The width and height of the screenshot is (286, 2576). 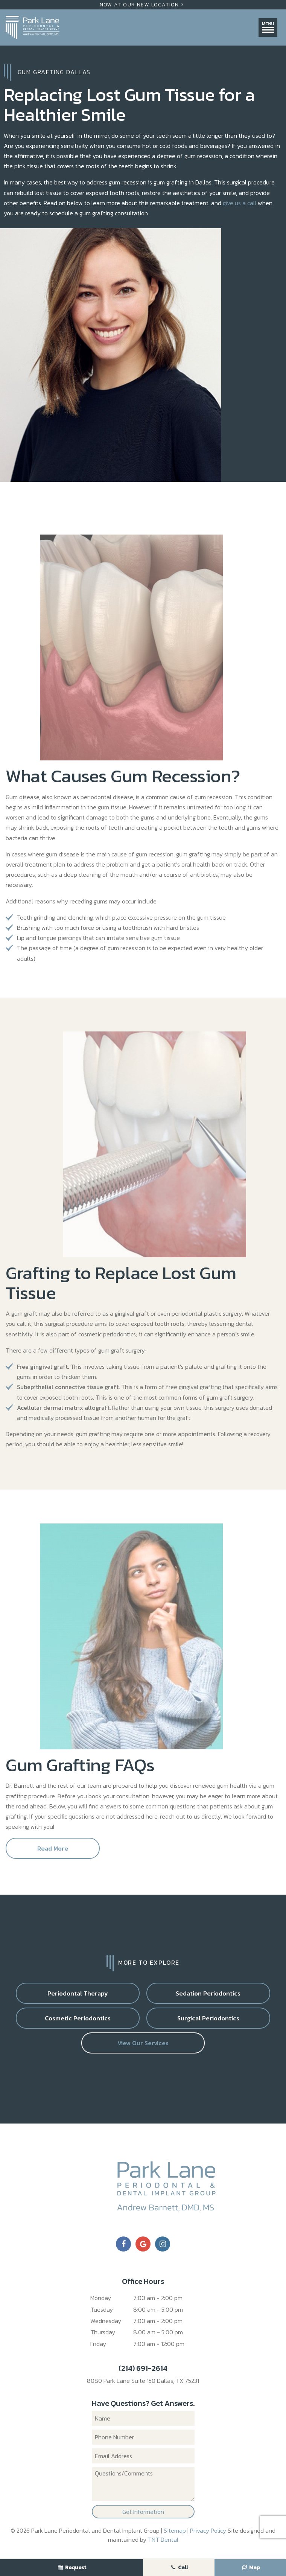 What do you see at coordinates (175, 2530) in the screenshot?
I see `Sitemap` at bounding box center [175, 2530].